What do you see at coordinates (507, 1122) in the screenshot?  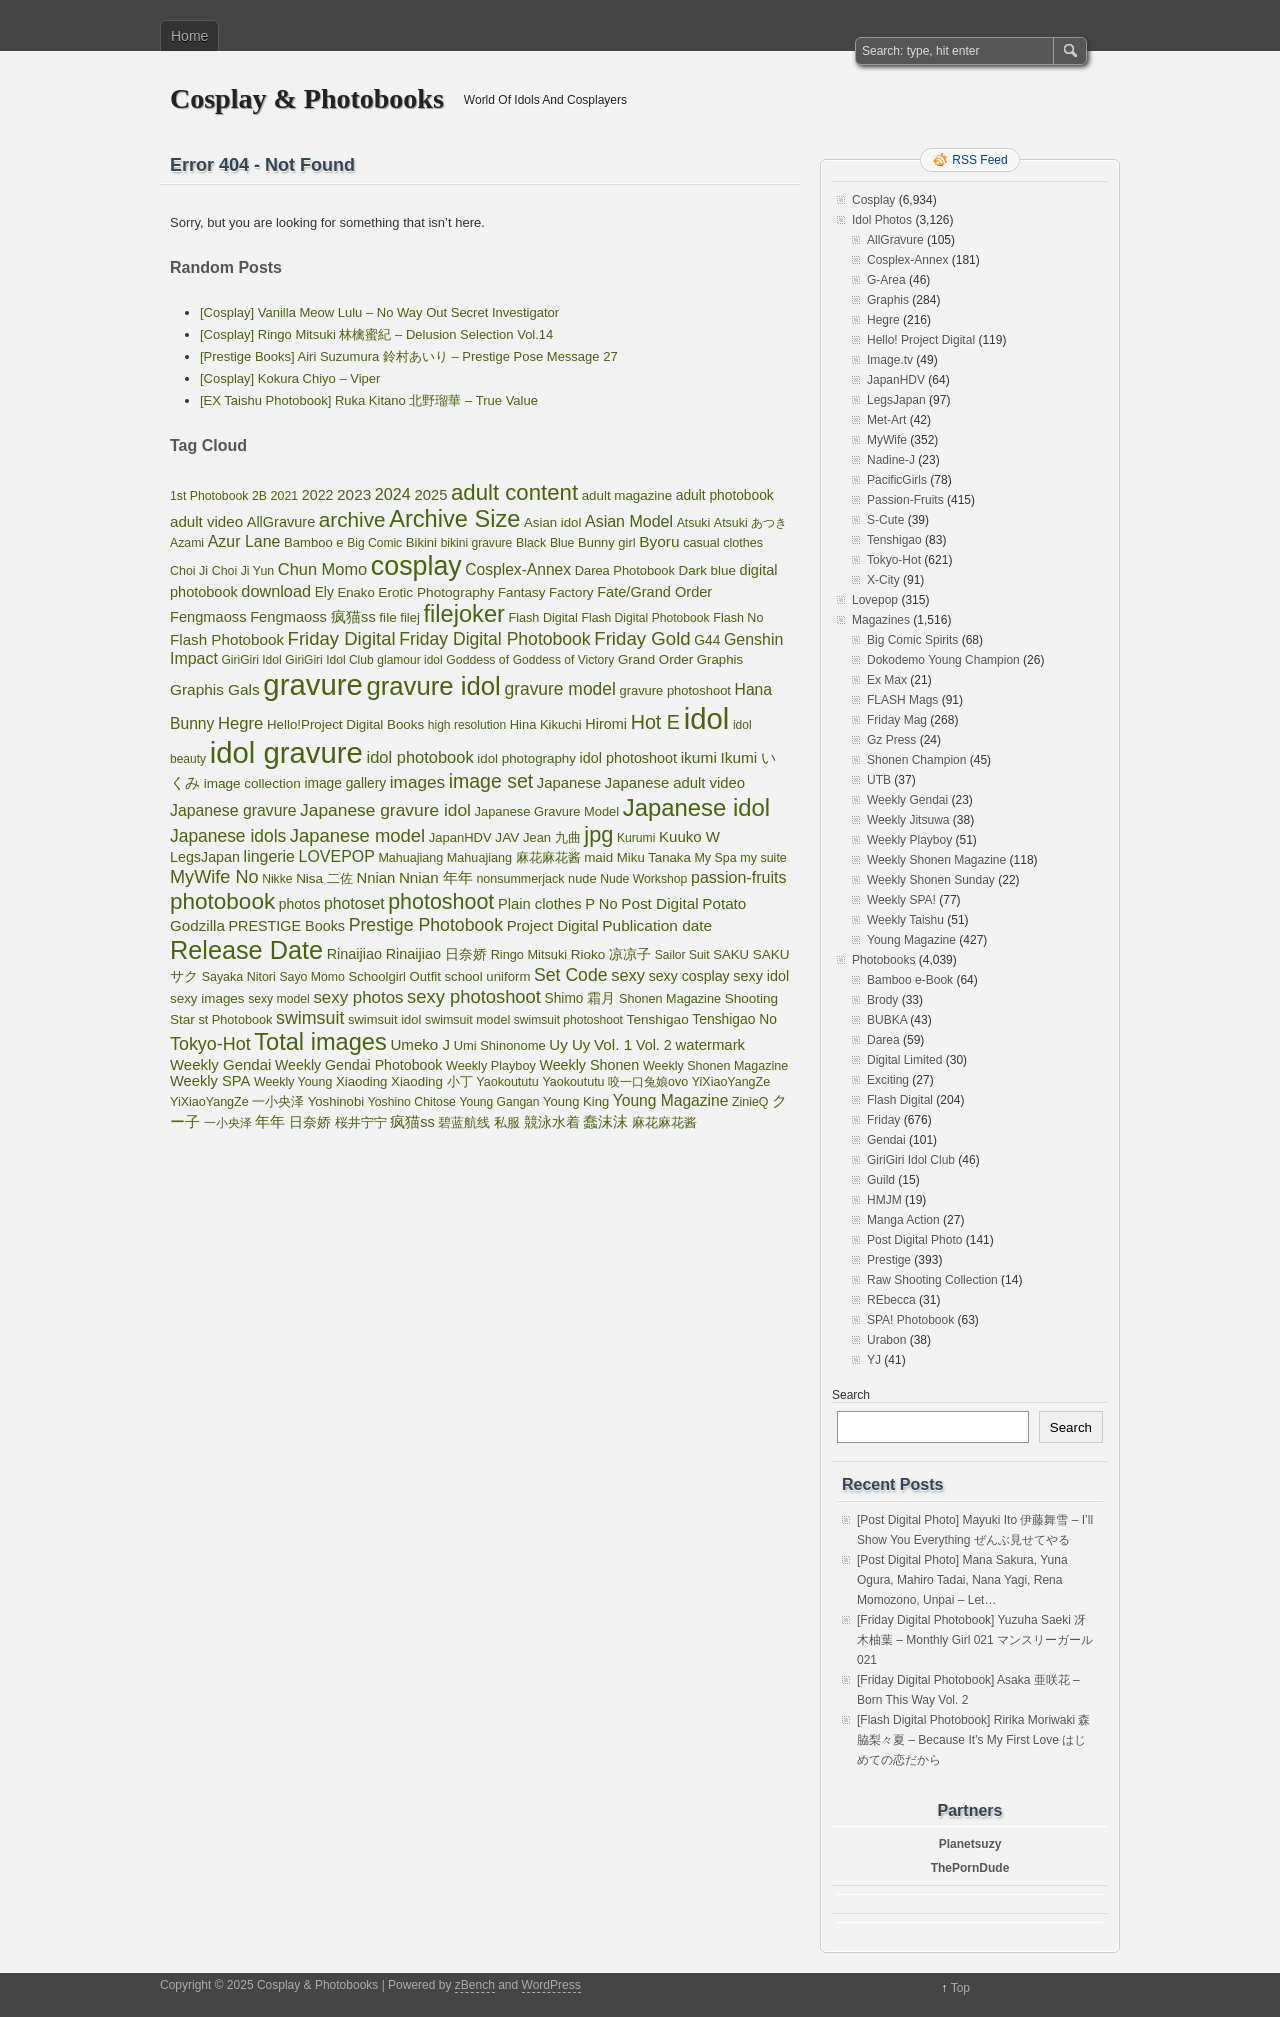 I see `私服 [私服 (69 items)]` at bounding box center [507, 1122].